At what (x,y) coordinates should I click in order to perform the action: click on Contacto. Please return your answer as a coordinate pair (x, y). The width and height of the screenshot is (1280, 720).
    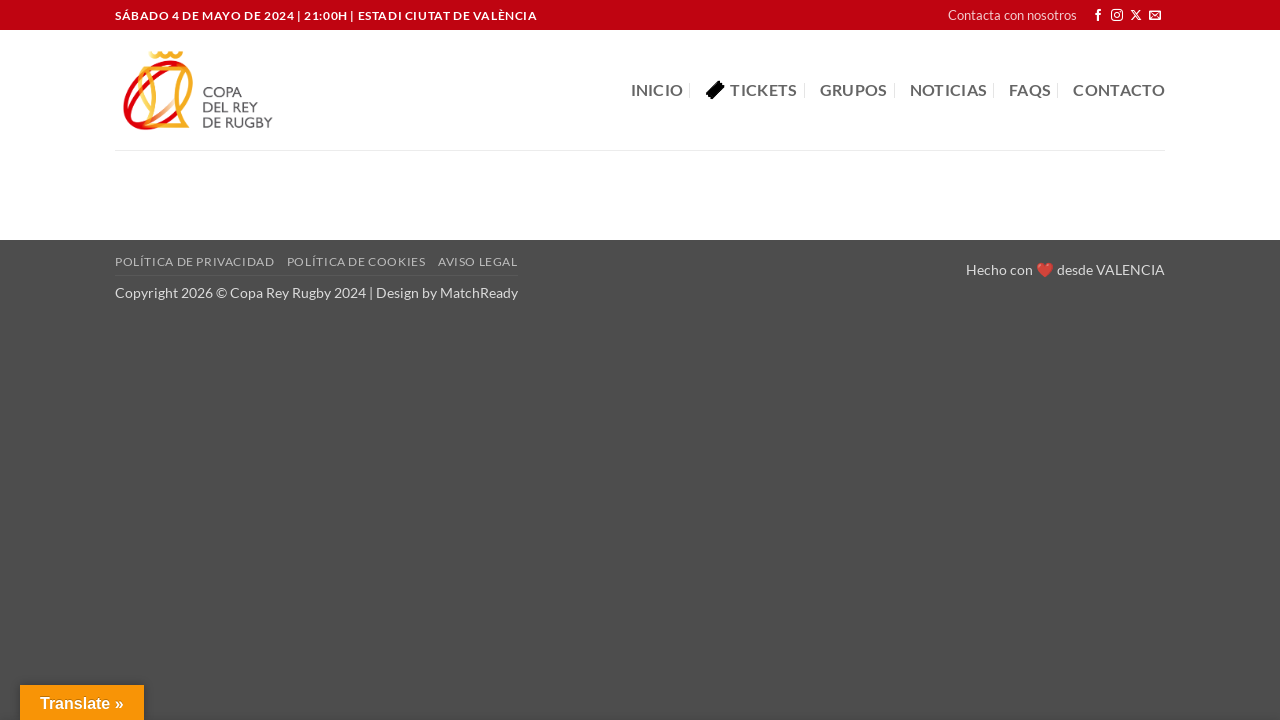
    Looking at the image, I should click on (1119, 89).